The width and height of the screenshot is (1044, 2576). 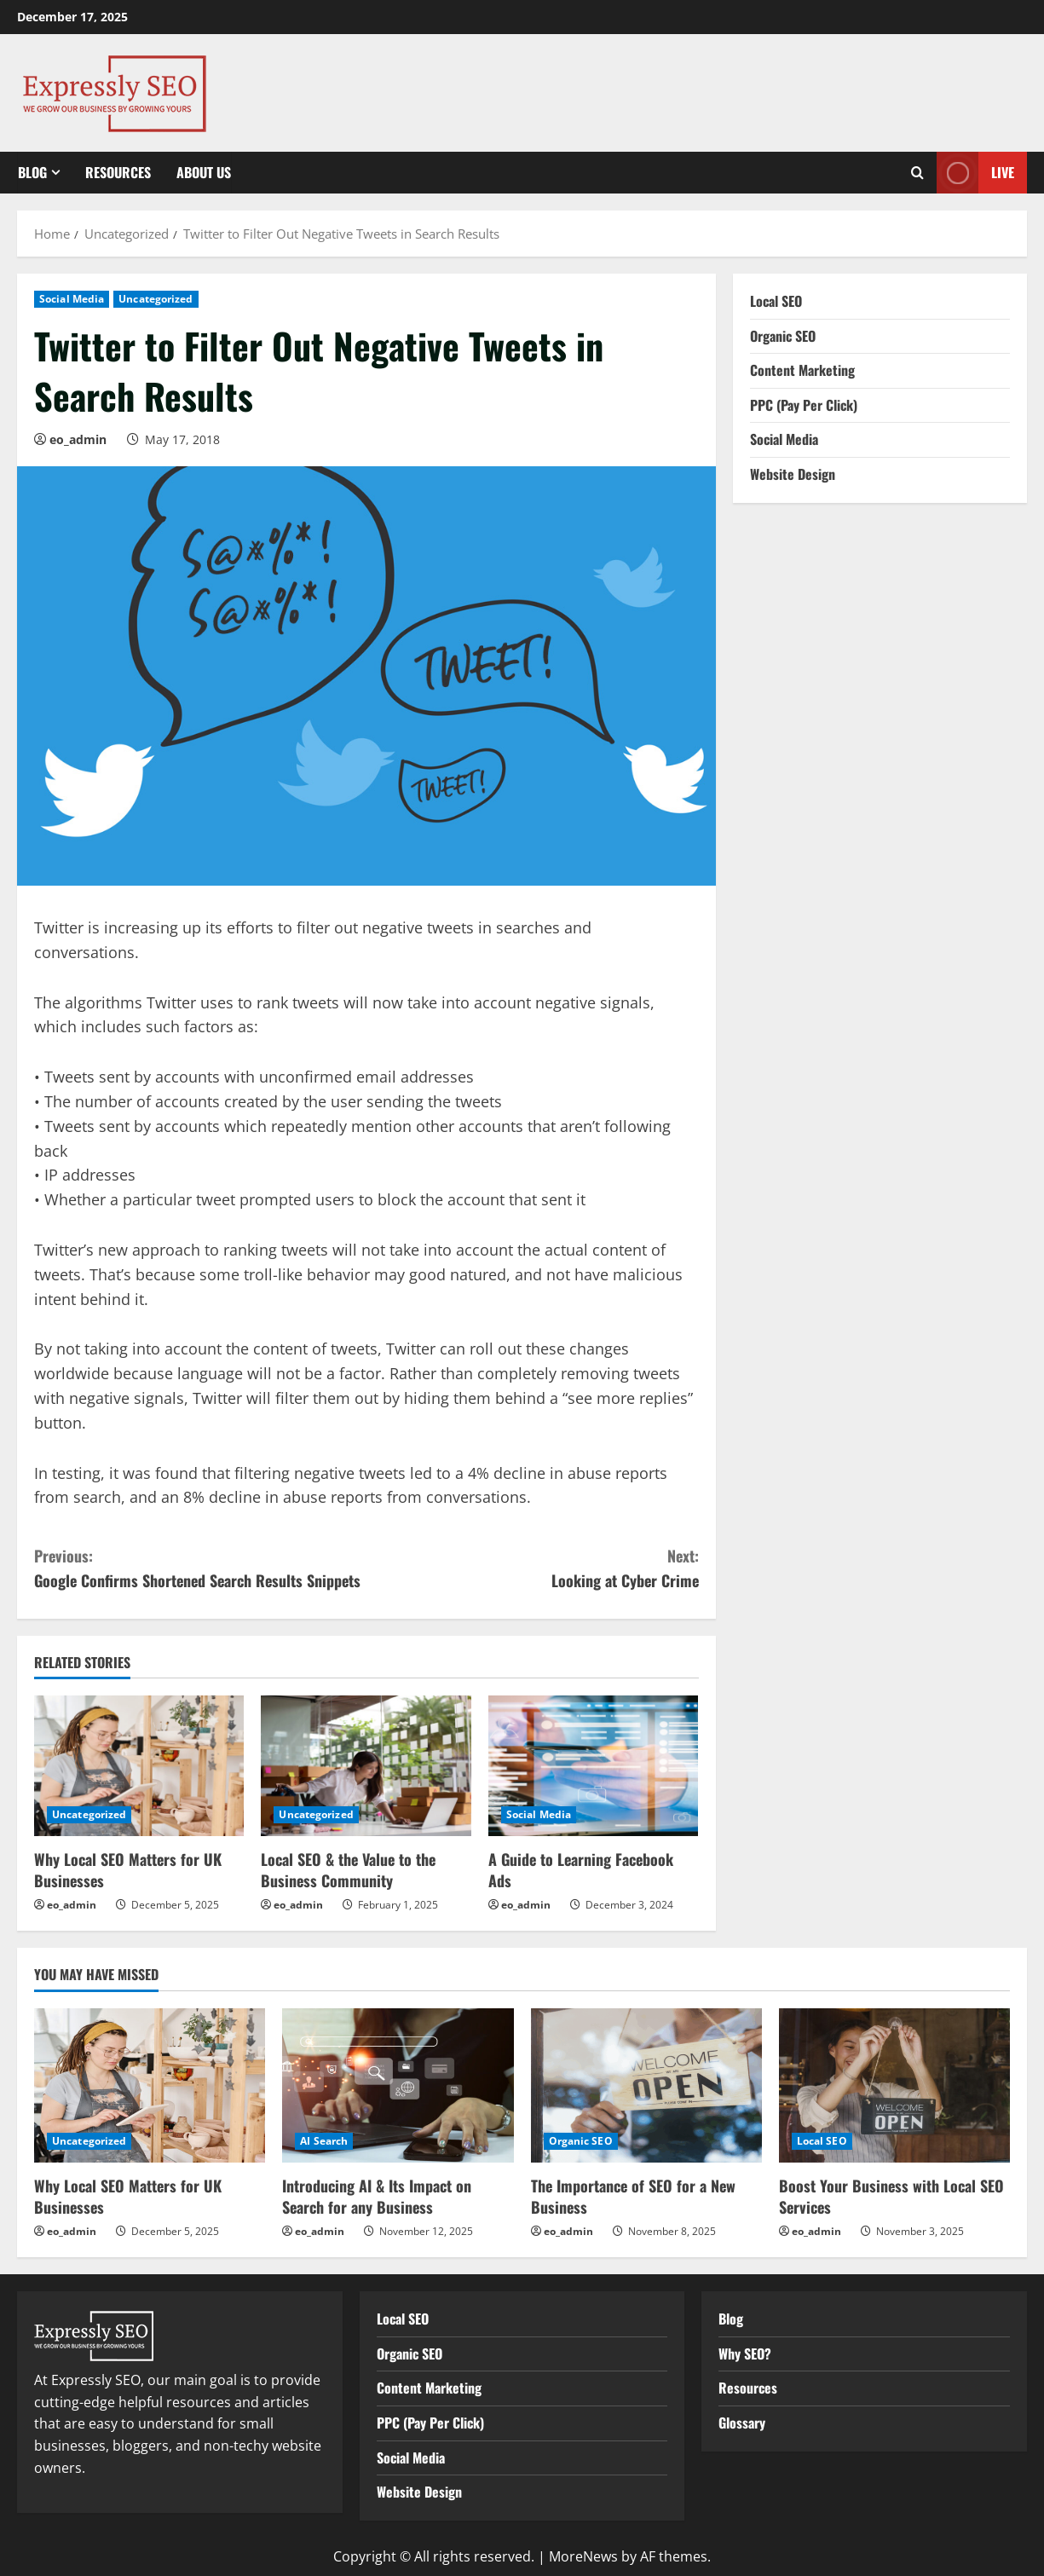 I want to click on Glossary, so click(x=741, y=2422).